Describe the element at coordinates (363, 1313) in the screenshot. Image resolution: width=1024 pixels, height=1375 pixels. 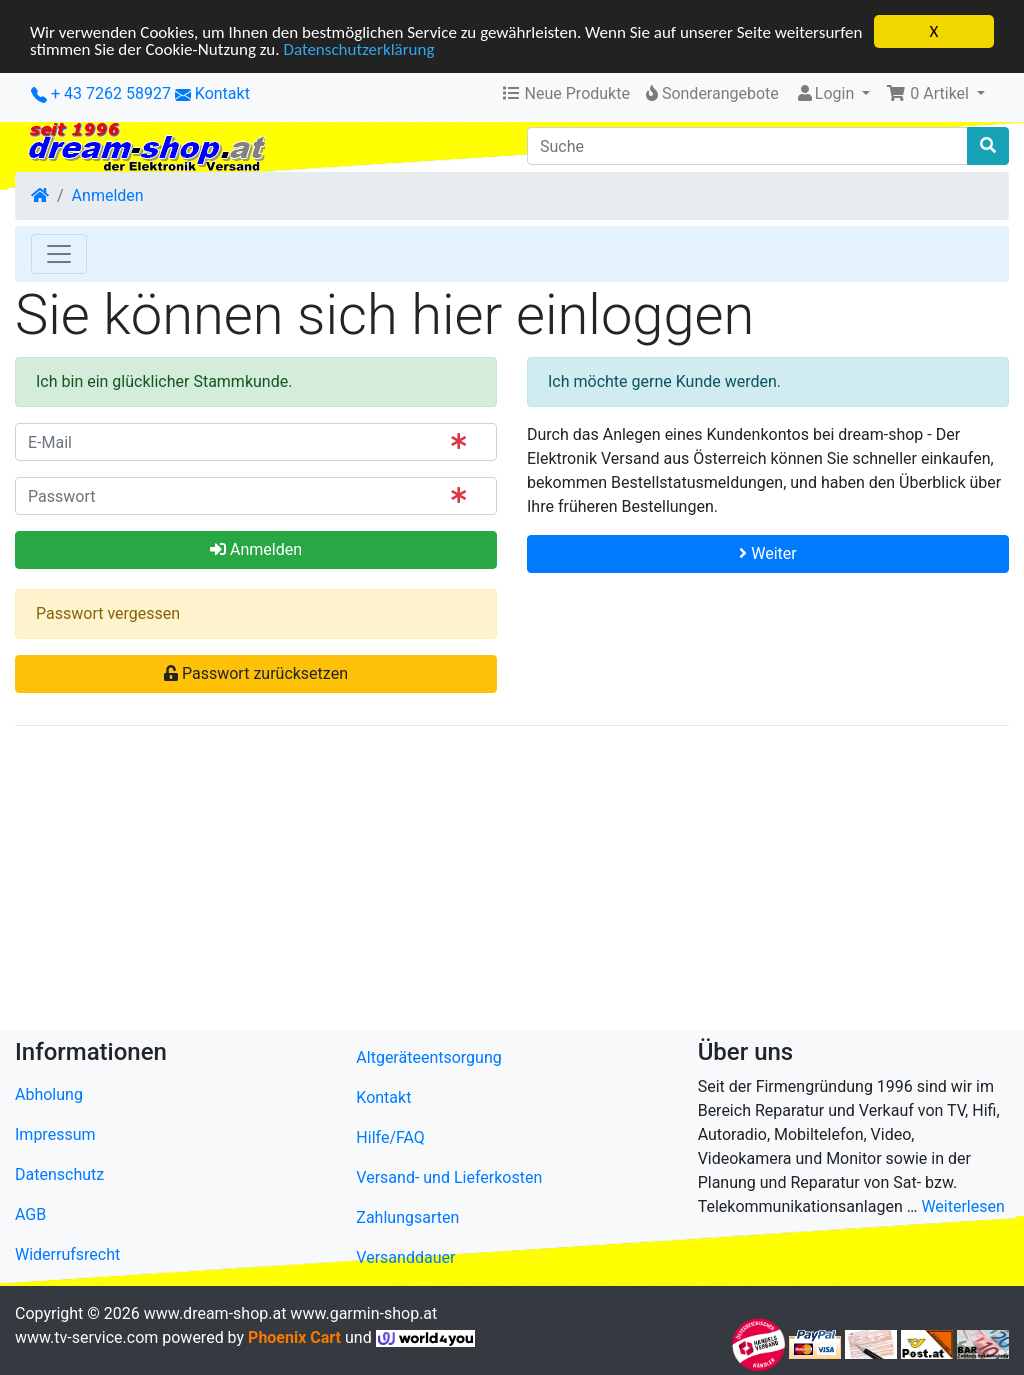
I see `www.garmin-shop.at` at that location.